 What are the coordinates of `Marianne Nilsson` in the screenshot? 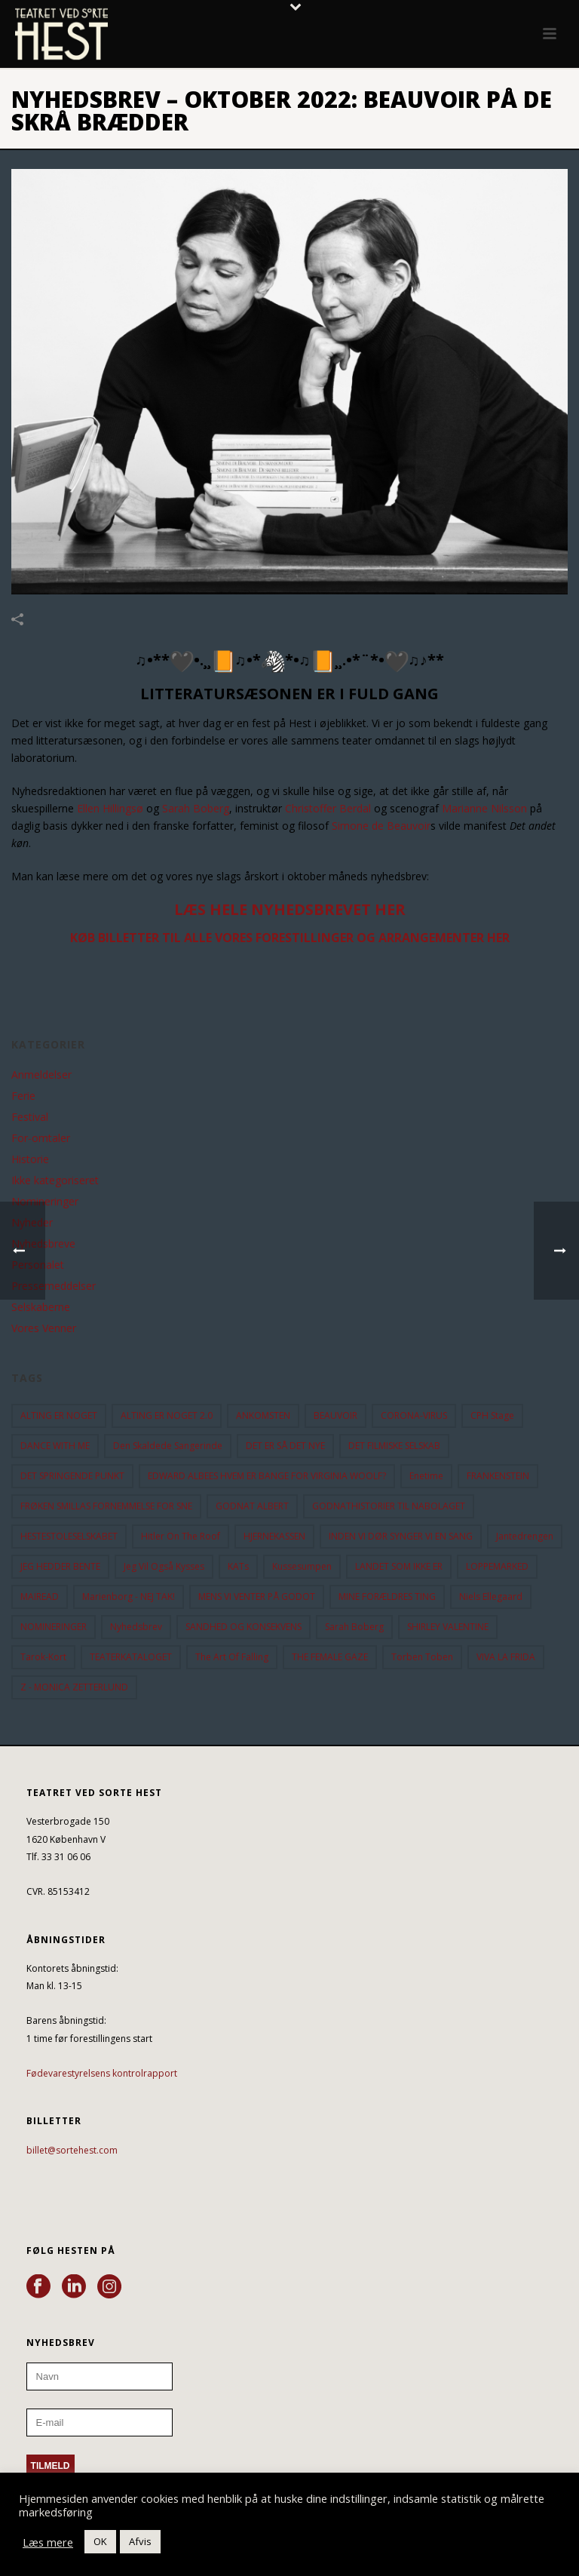 It's located at (484, 808).